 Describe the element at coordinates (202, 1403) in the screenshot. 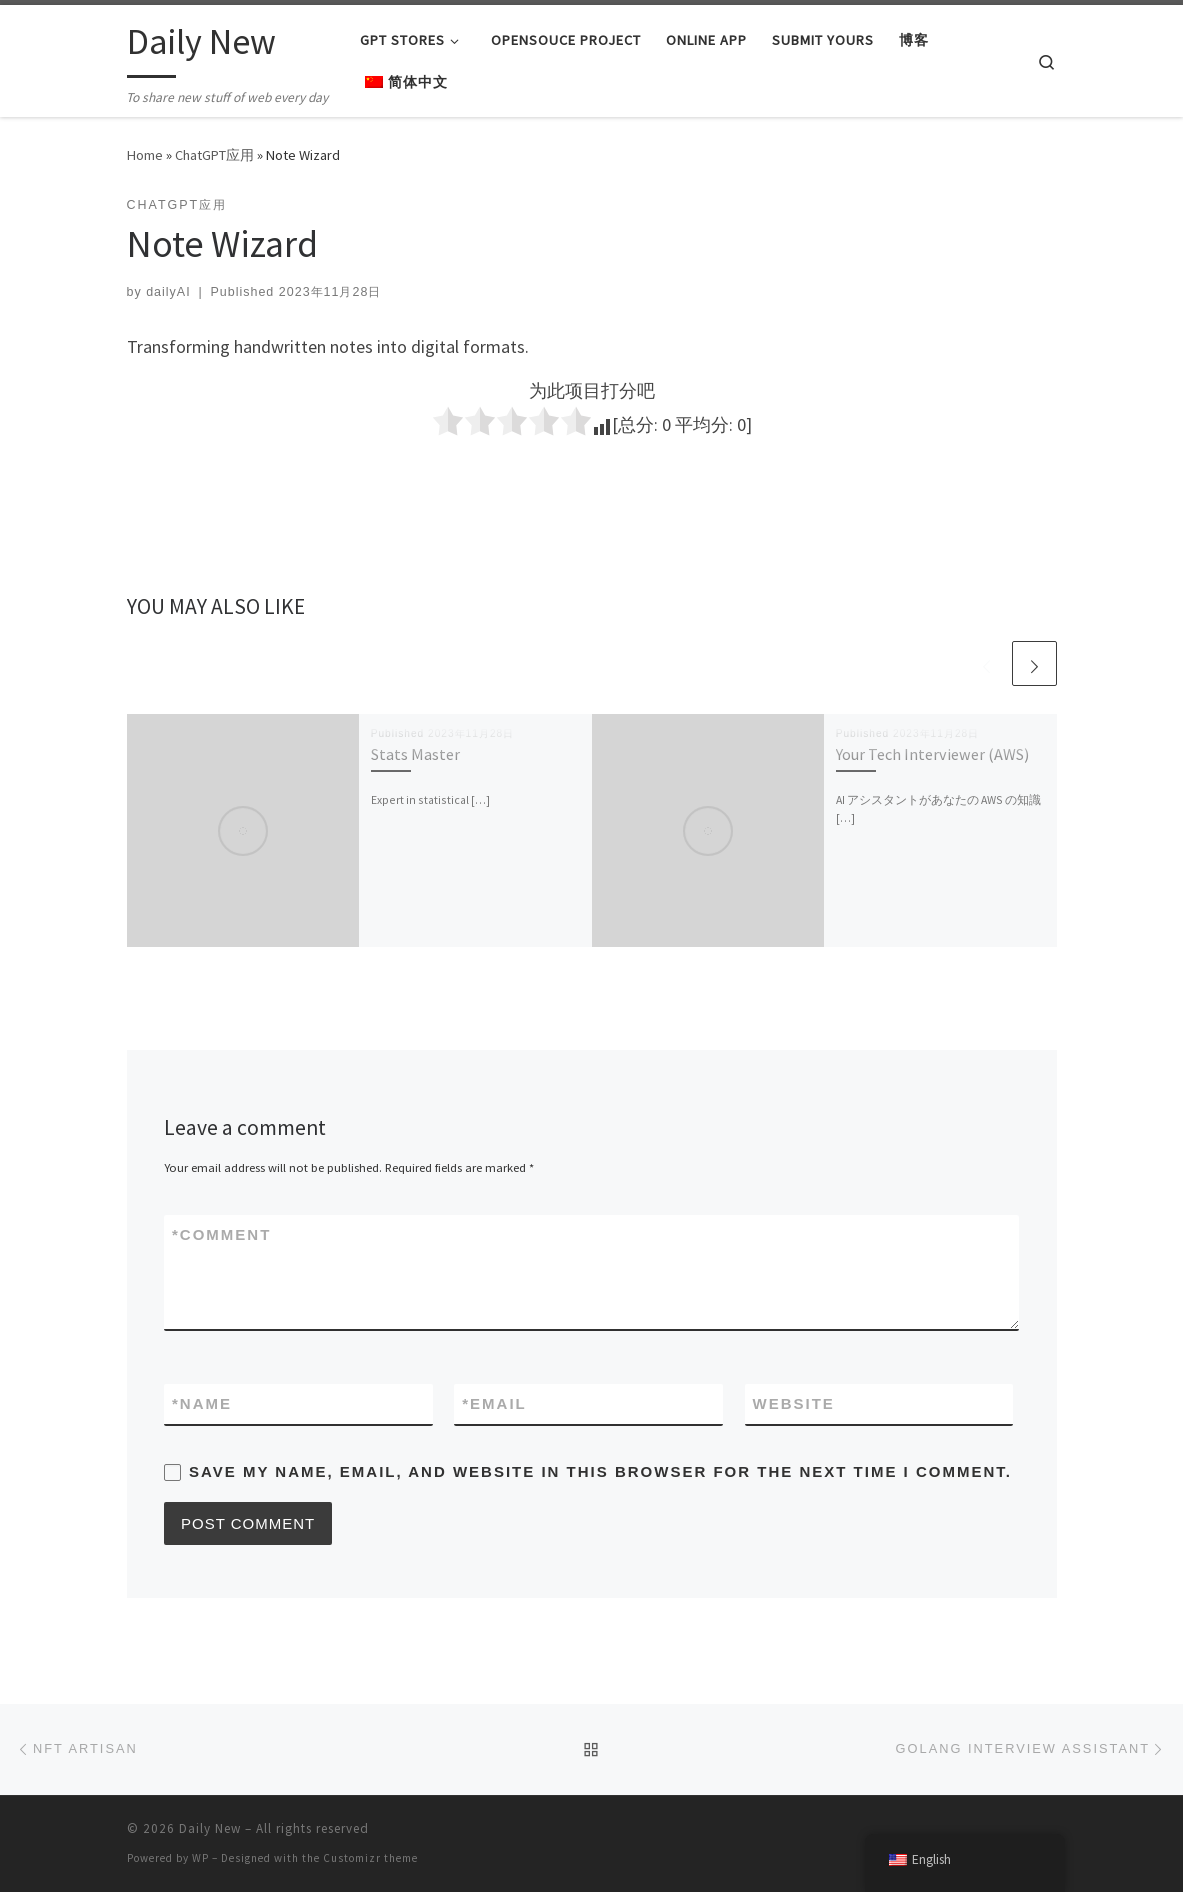

I see `Name` at that location.